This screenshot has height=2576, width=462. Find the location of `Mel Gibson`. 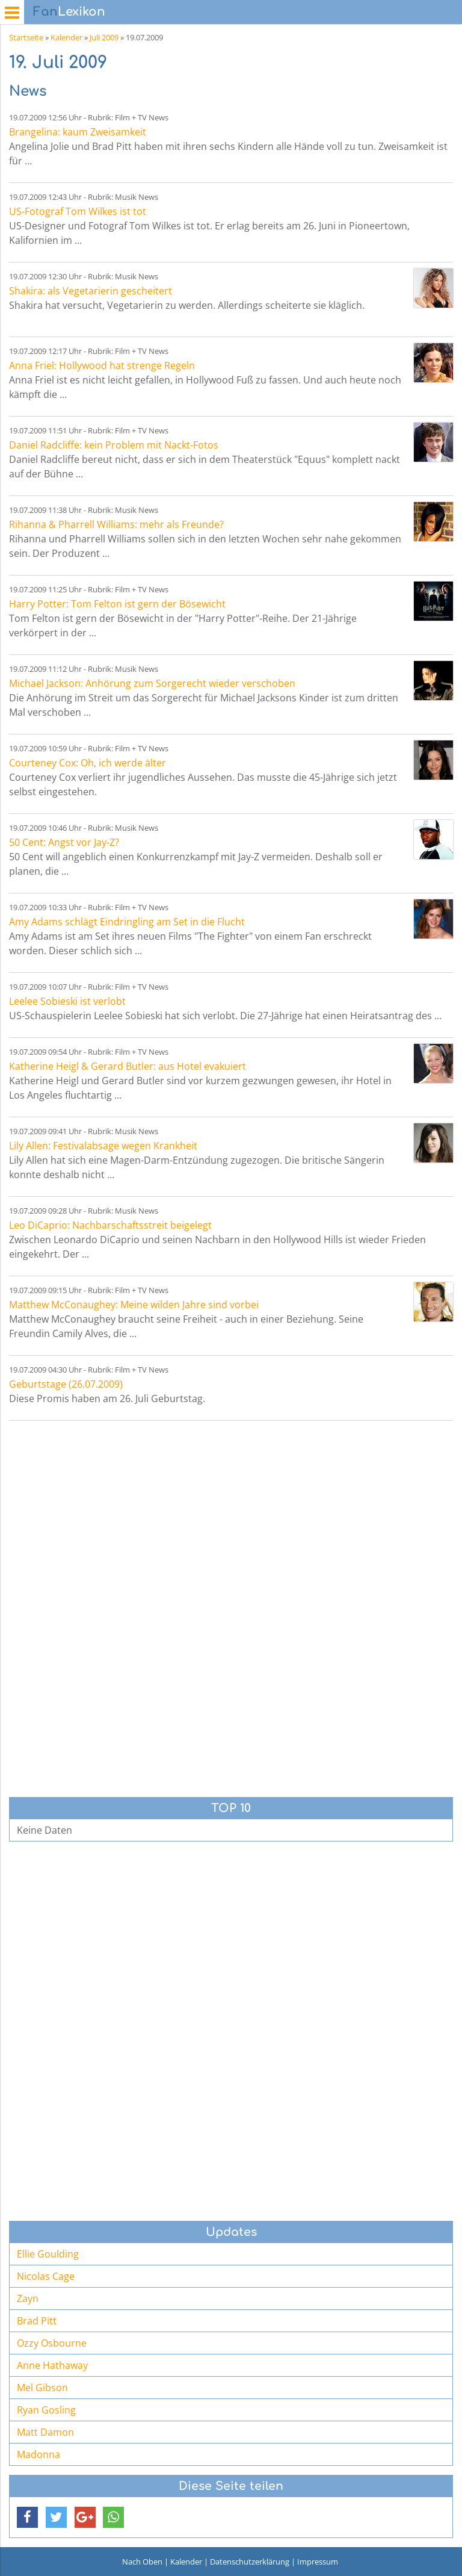

Mel Gibson is located at coordinates (42, 2387).